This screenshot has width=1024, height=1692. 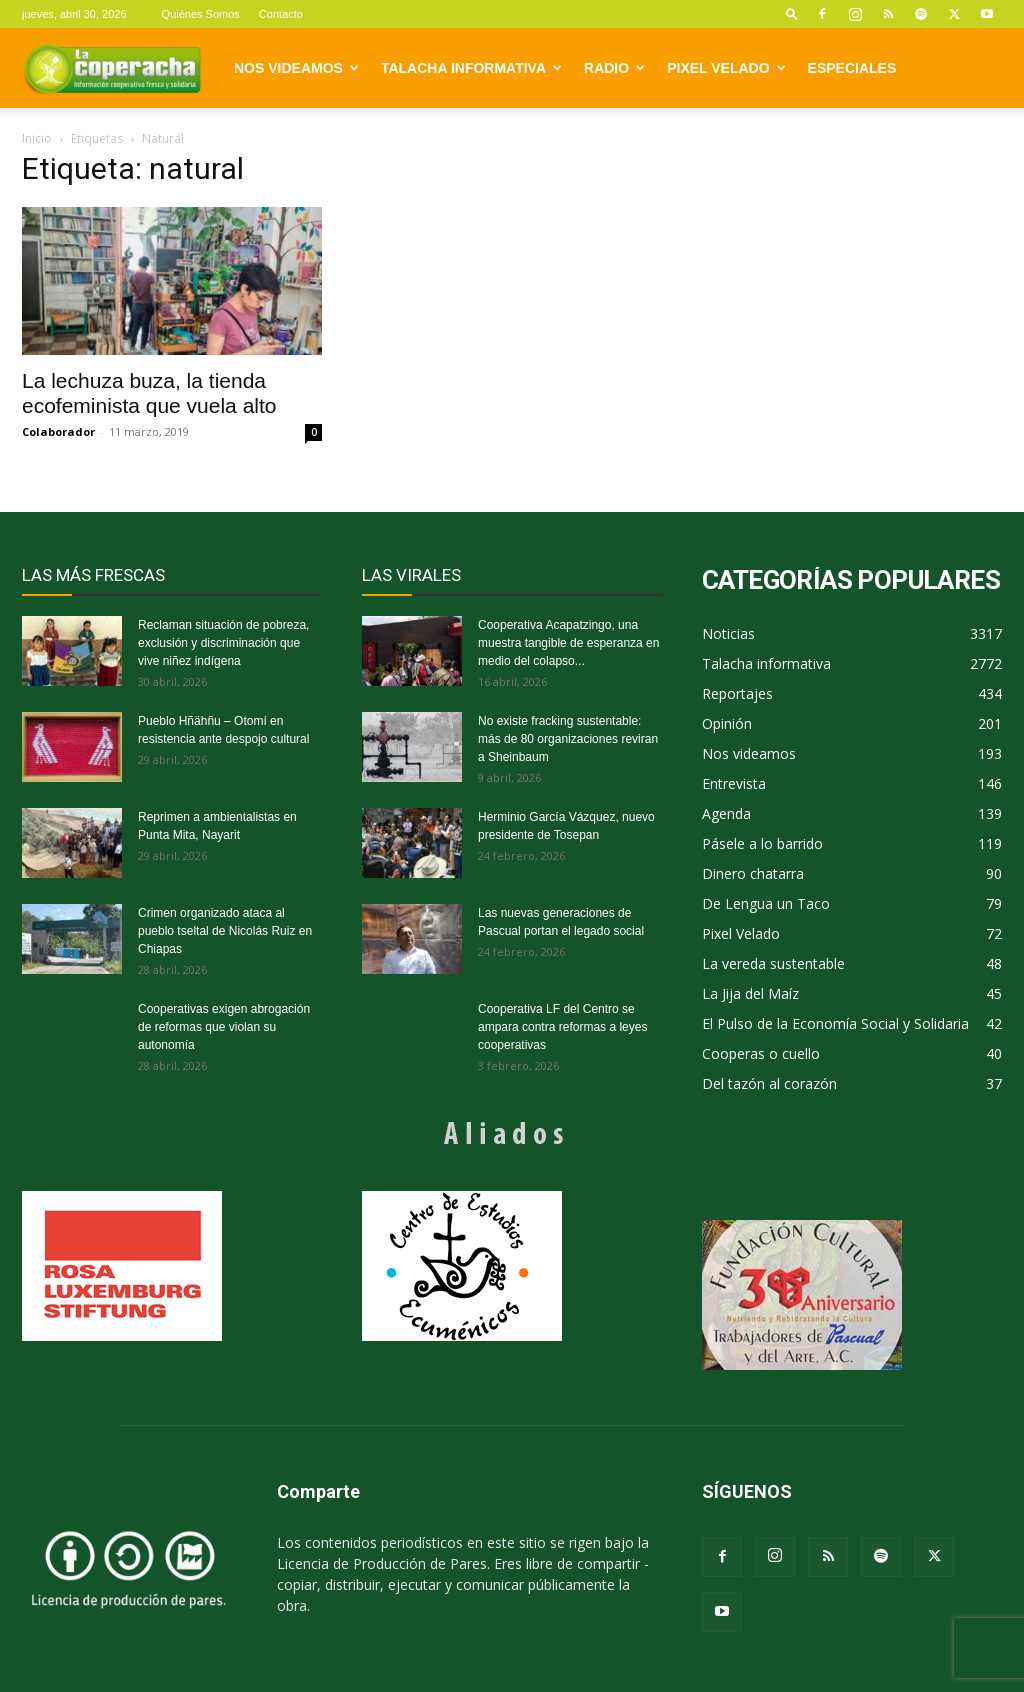 I want to click on [button], so click(x=792, y=13).